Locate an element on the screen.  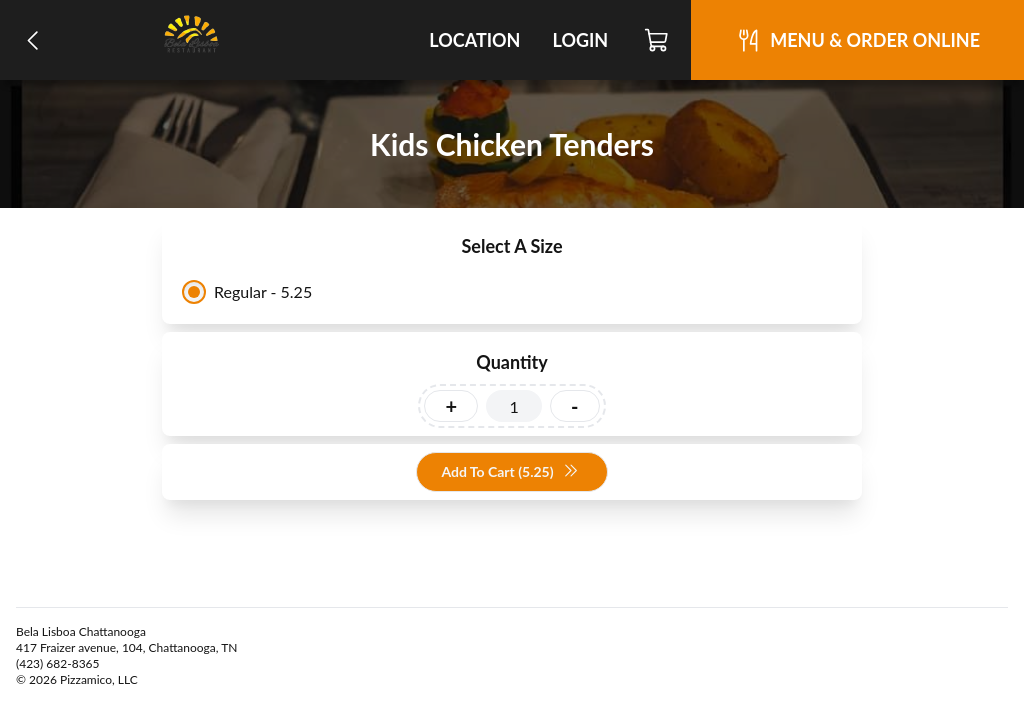
Location is located at coordinates (474, 40).